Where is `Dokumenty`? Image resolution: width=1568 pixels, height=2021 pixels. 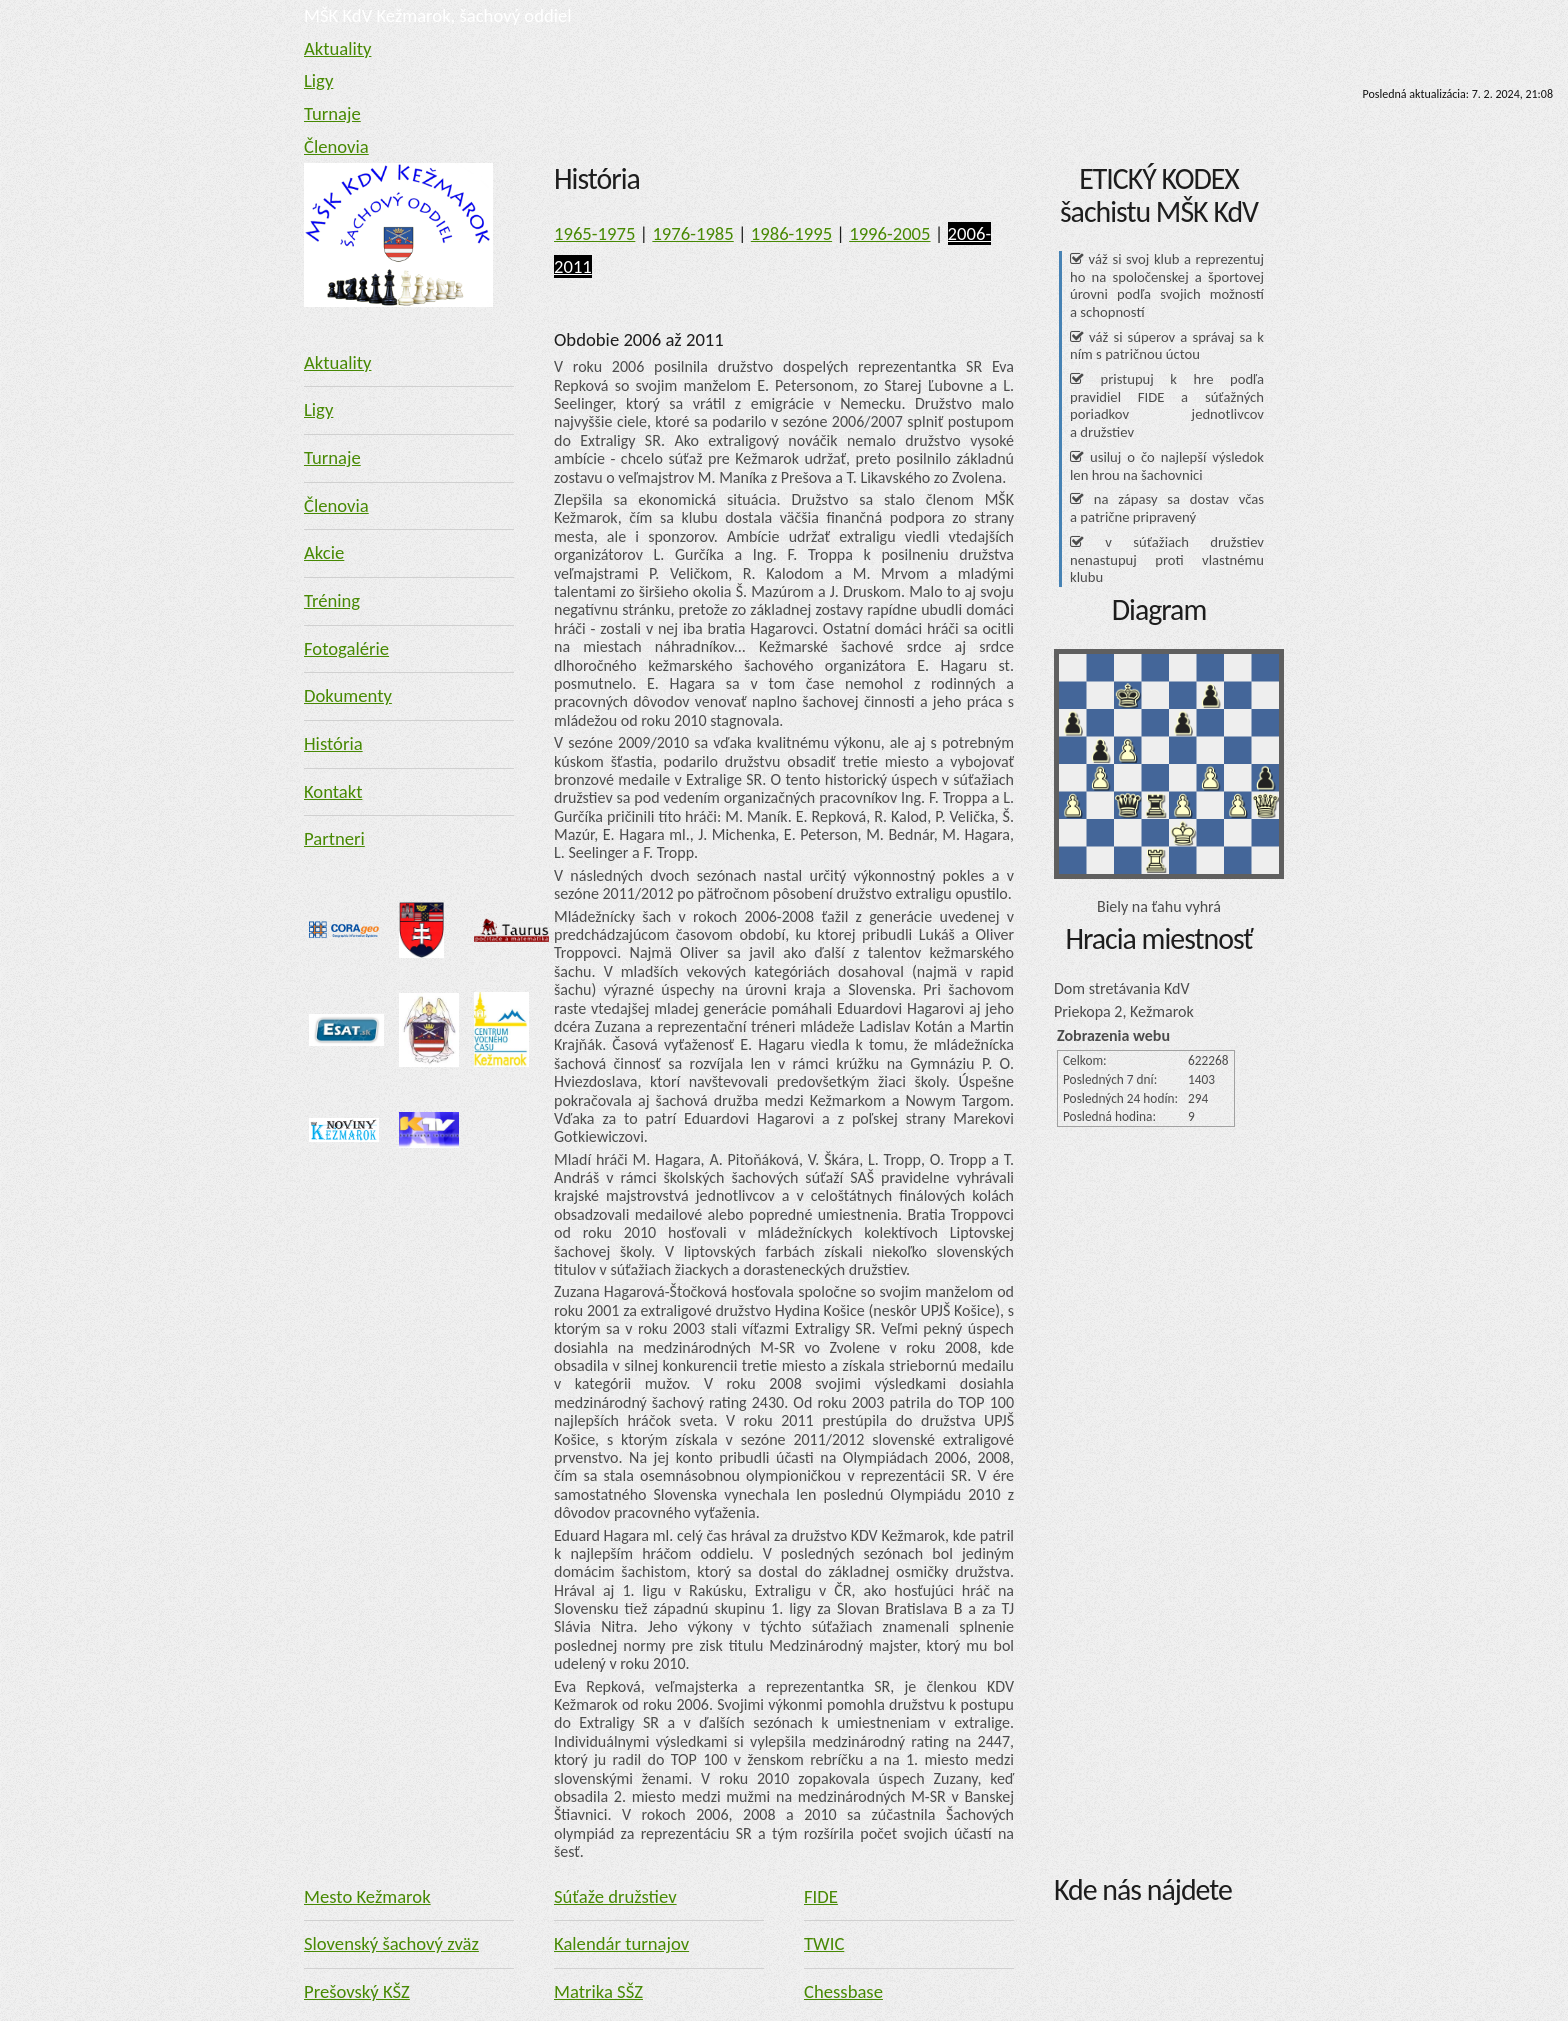 Dokumenty is located at coordinates (348, 695).